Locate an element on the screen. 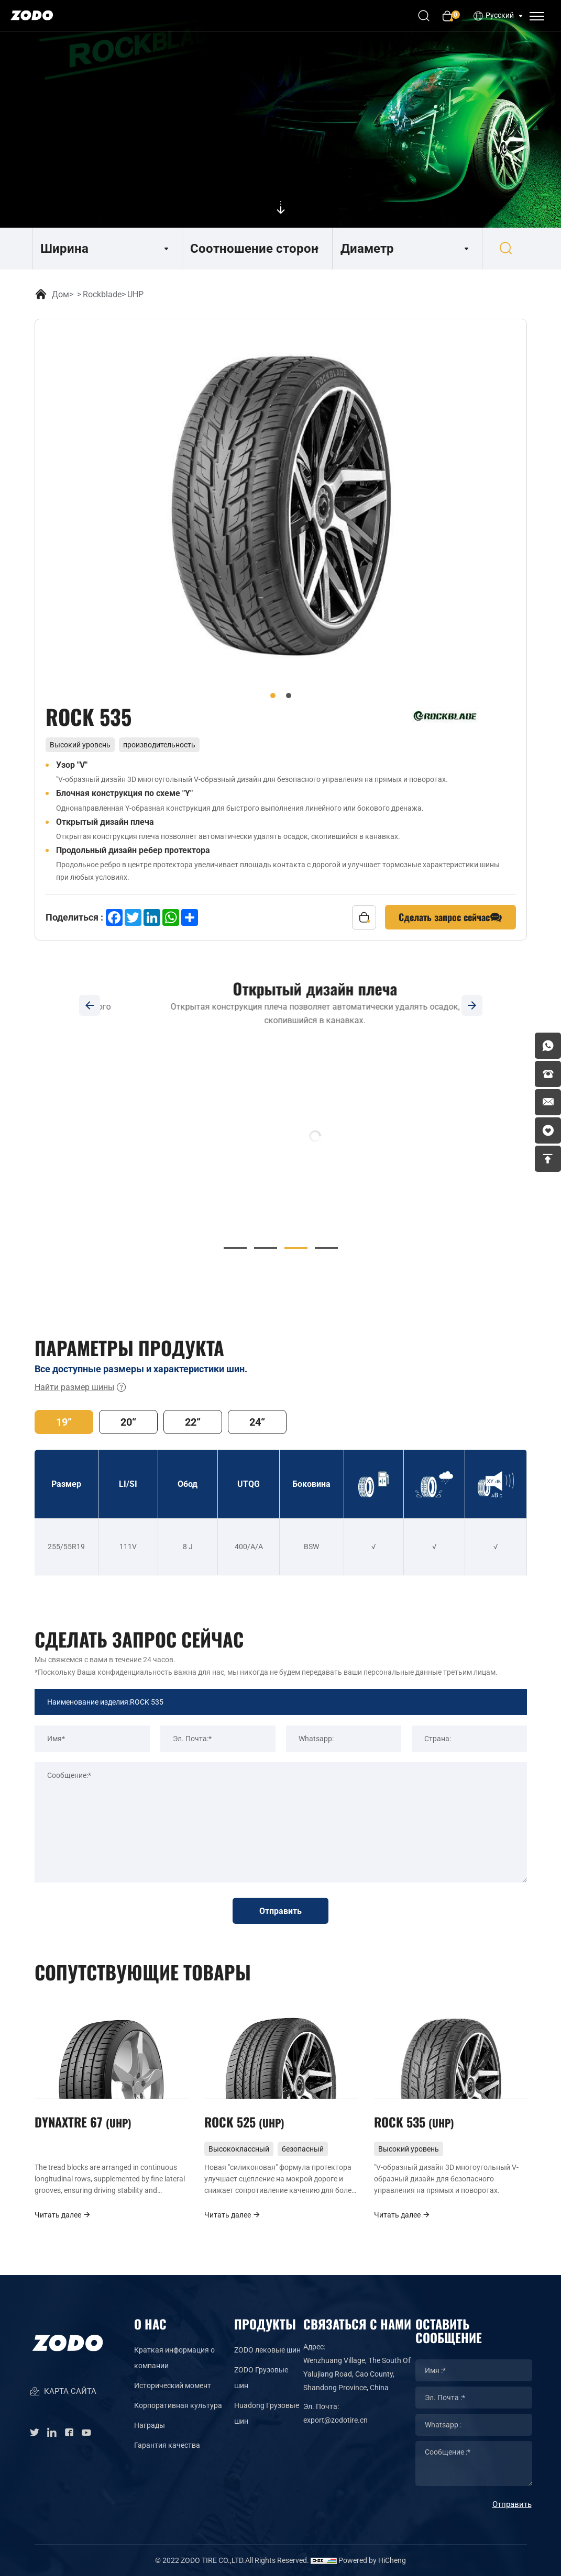  Исторический момент is located at coordinates (172, 2385).